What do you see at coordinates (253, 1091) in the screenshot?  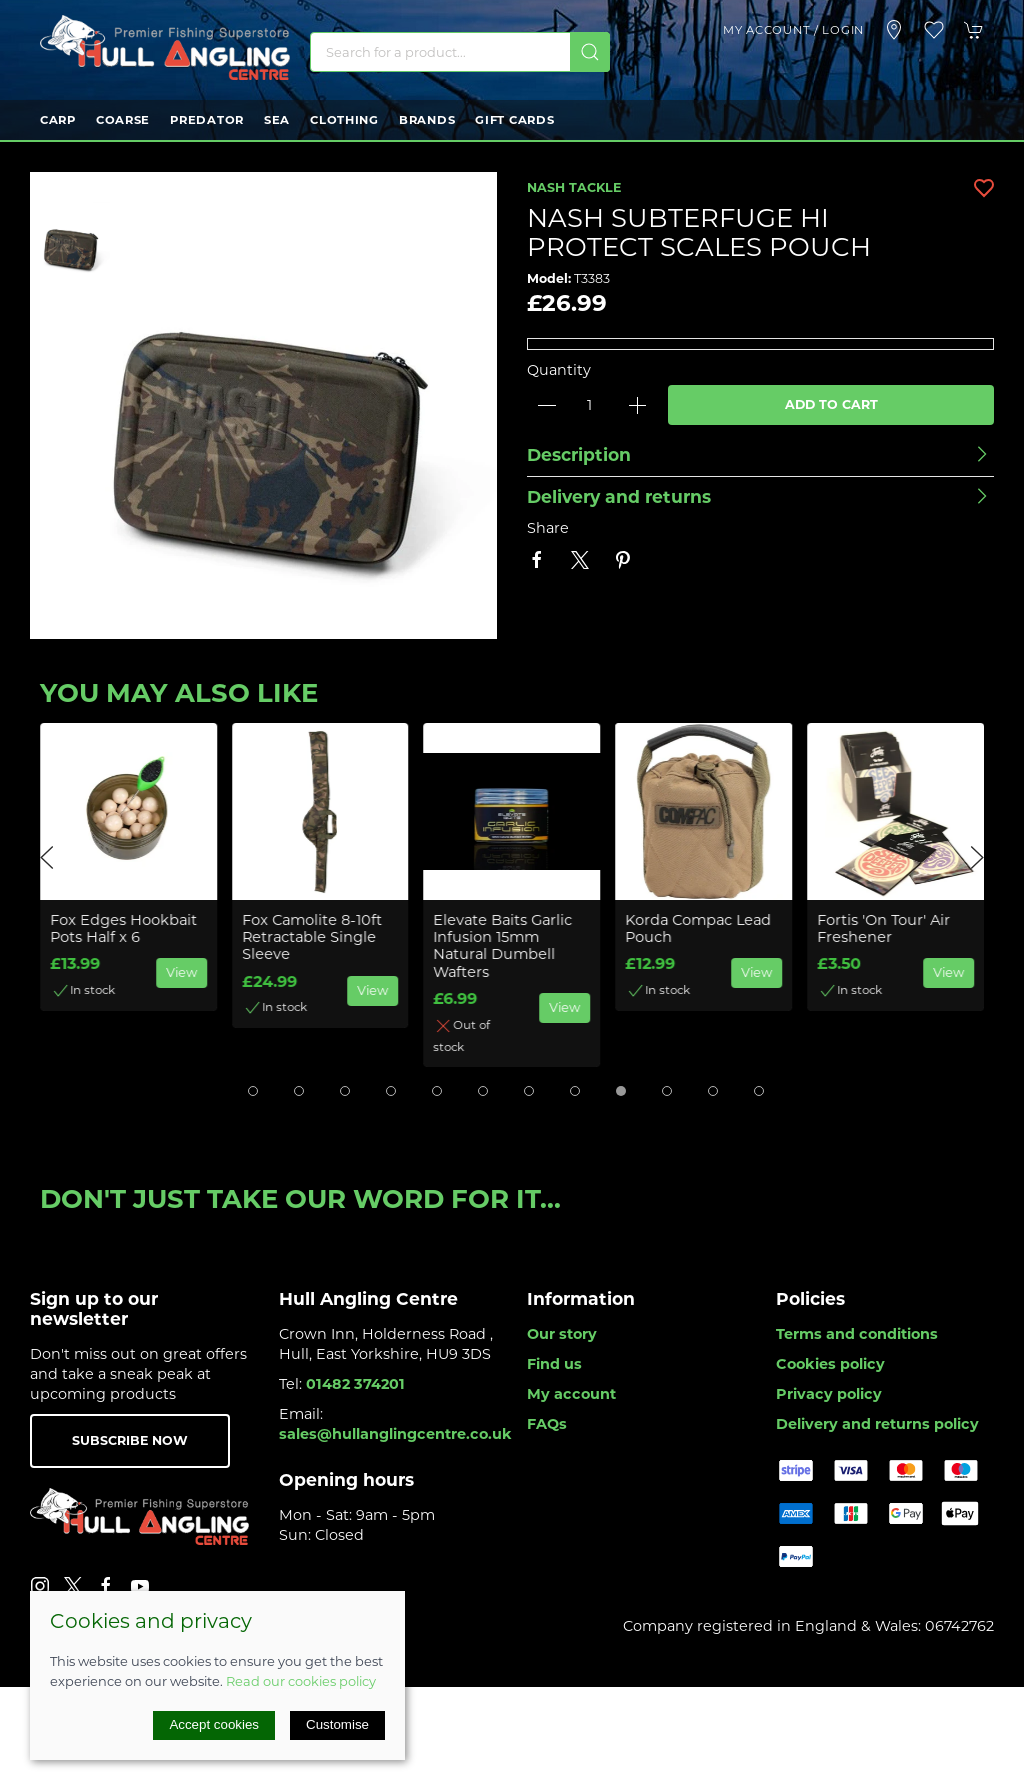 I see `[tab]` at bounding box center [253, 1091].